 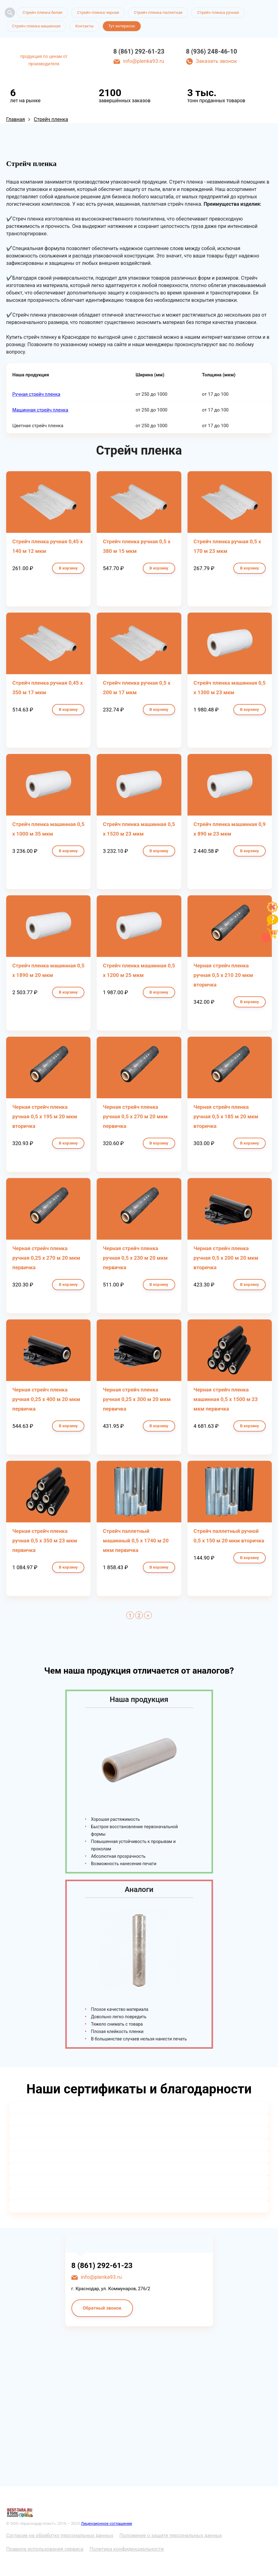 I want to click on Черная стрейч пленка ручная 0,5 х 185 м 20 мкм вторичка, so click(x=226, y=1116).